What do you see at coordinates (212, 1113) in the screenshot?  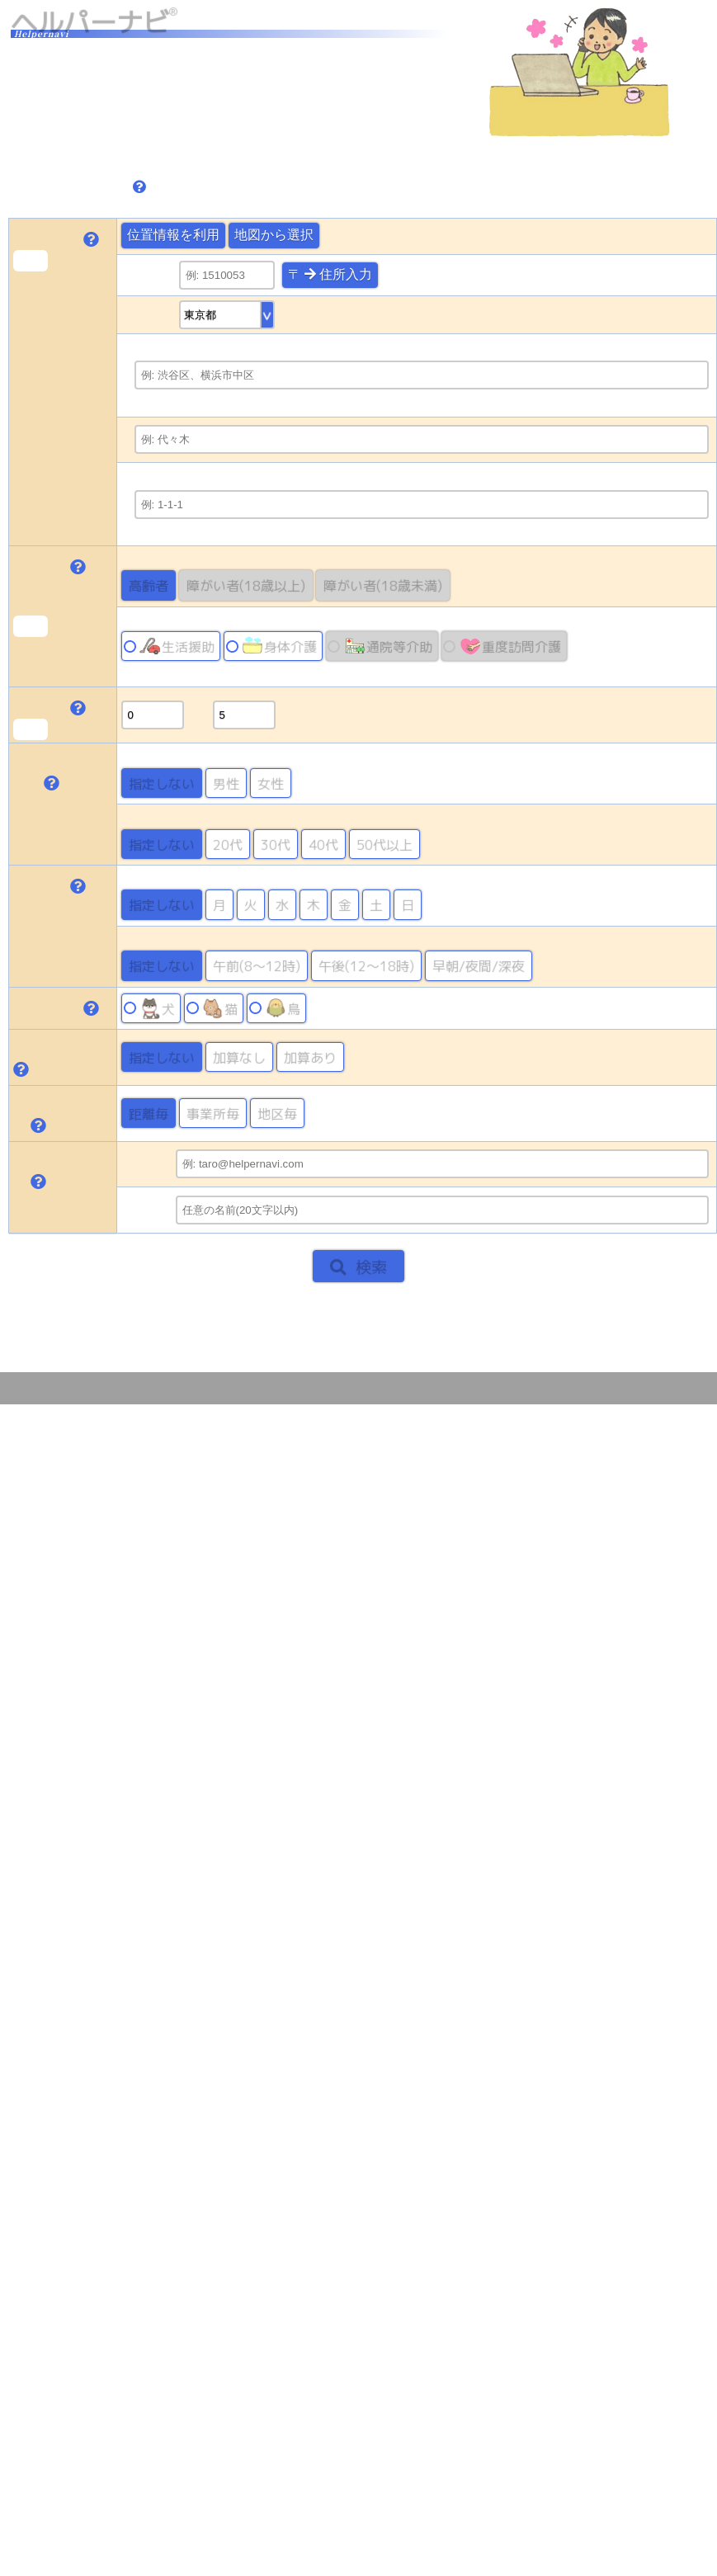 I see `事業所毎` at bounding box center [212, 1113].